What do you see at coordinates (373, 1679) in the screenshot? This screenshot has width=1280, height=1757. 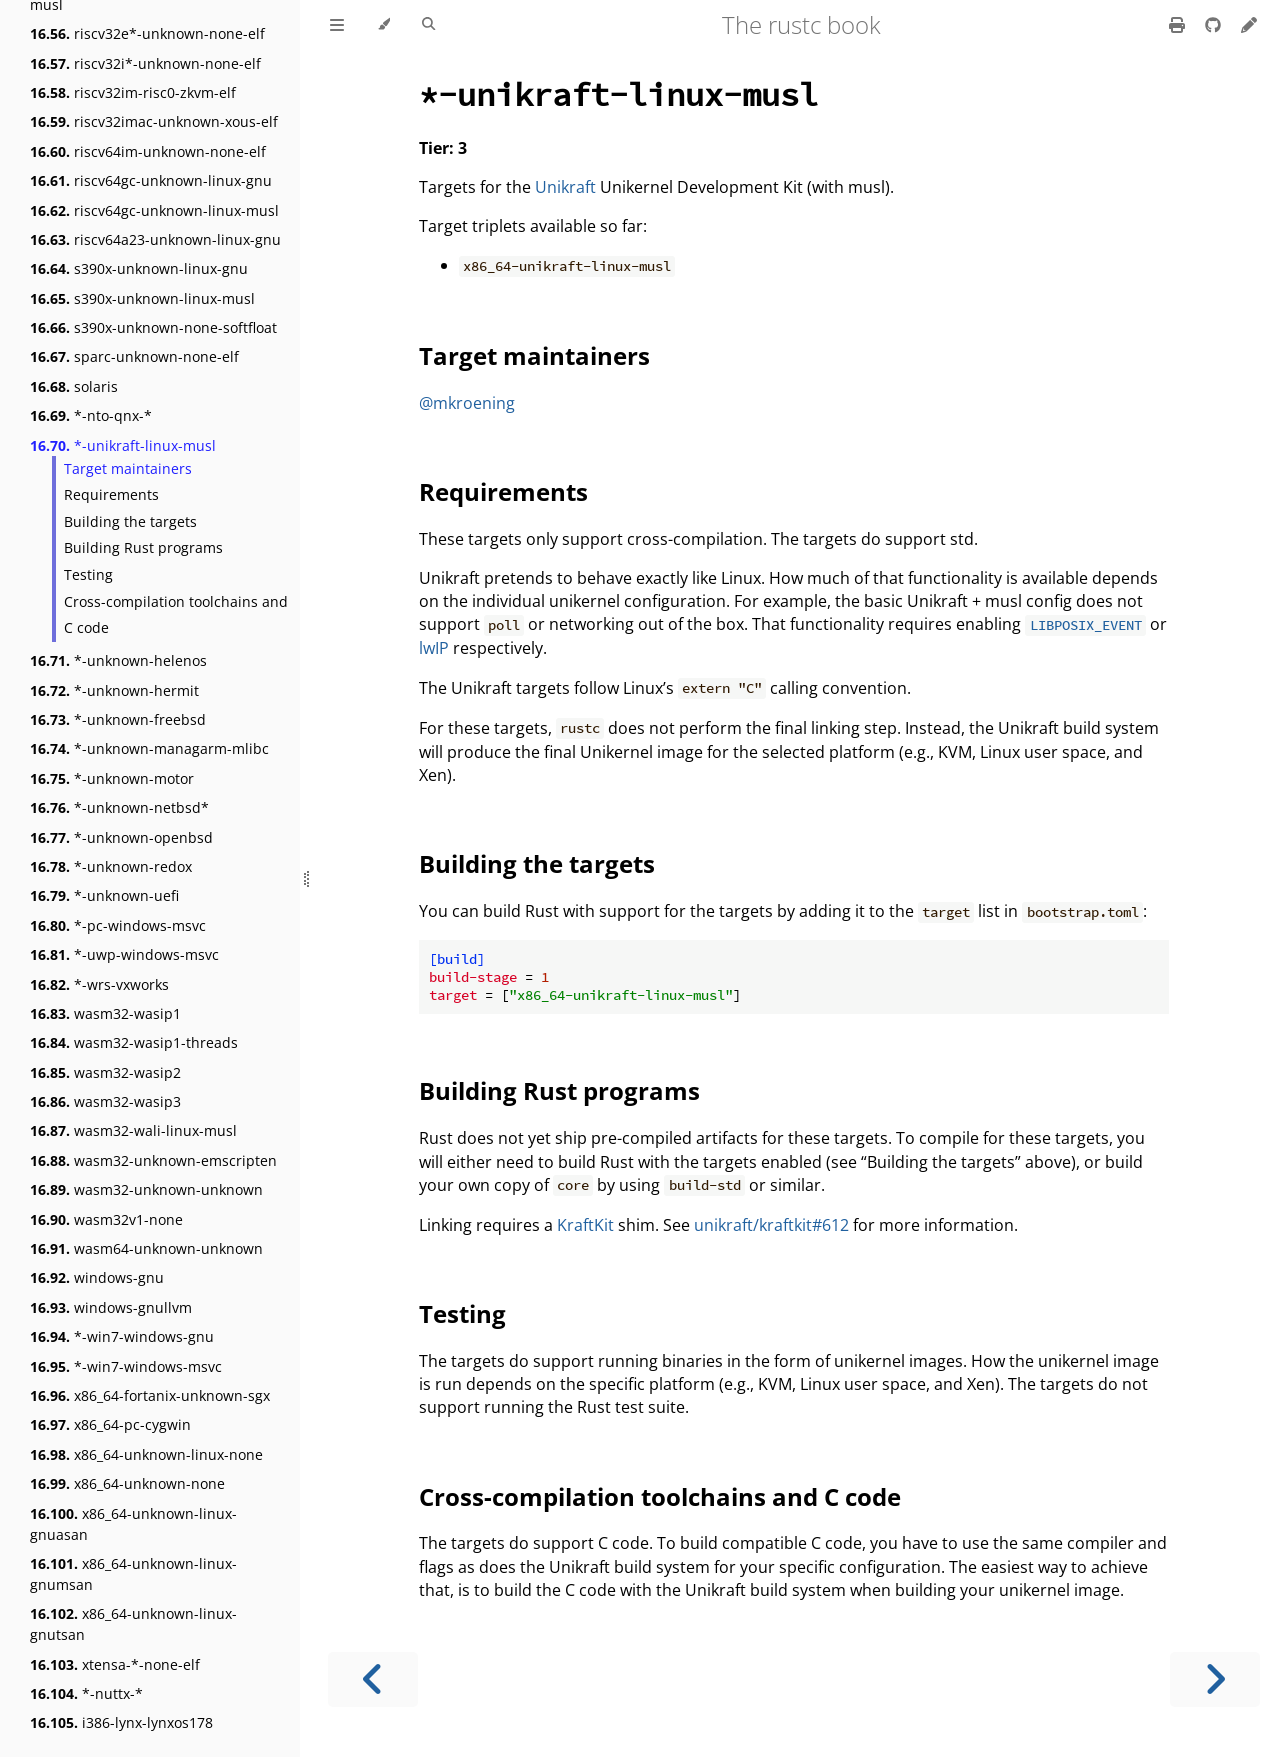 I see `[Previous chapter]` at bounding box center [373, 1679].